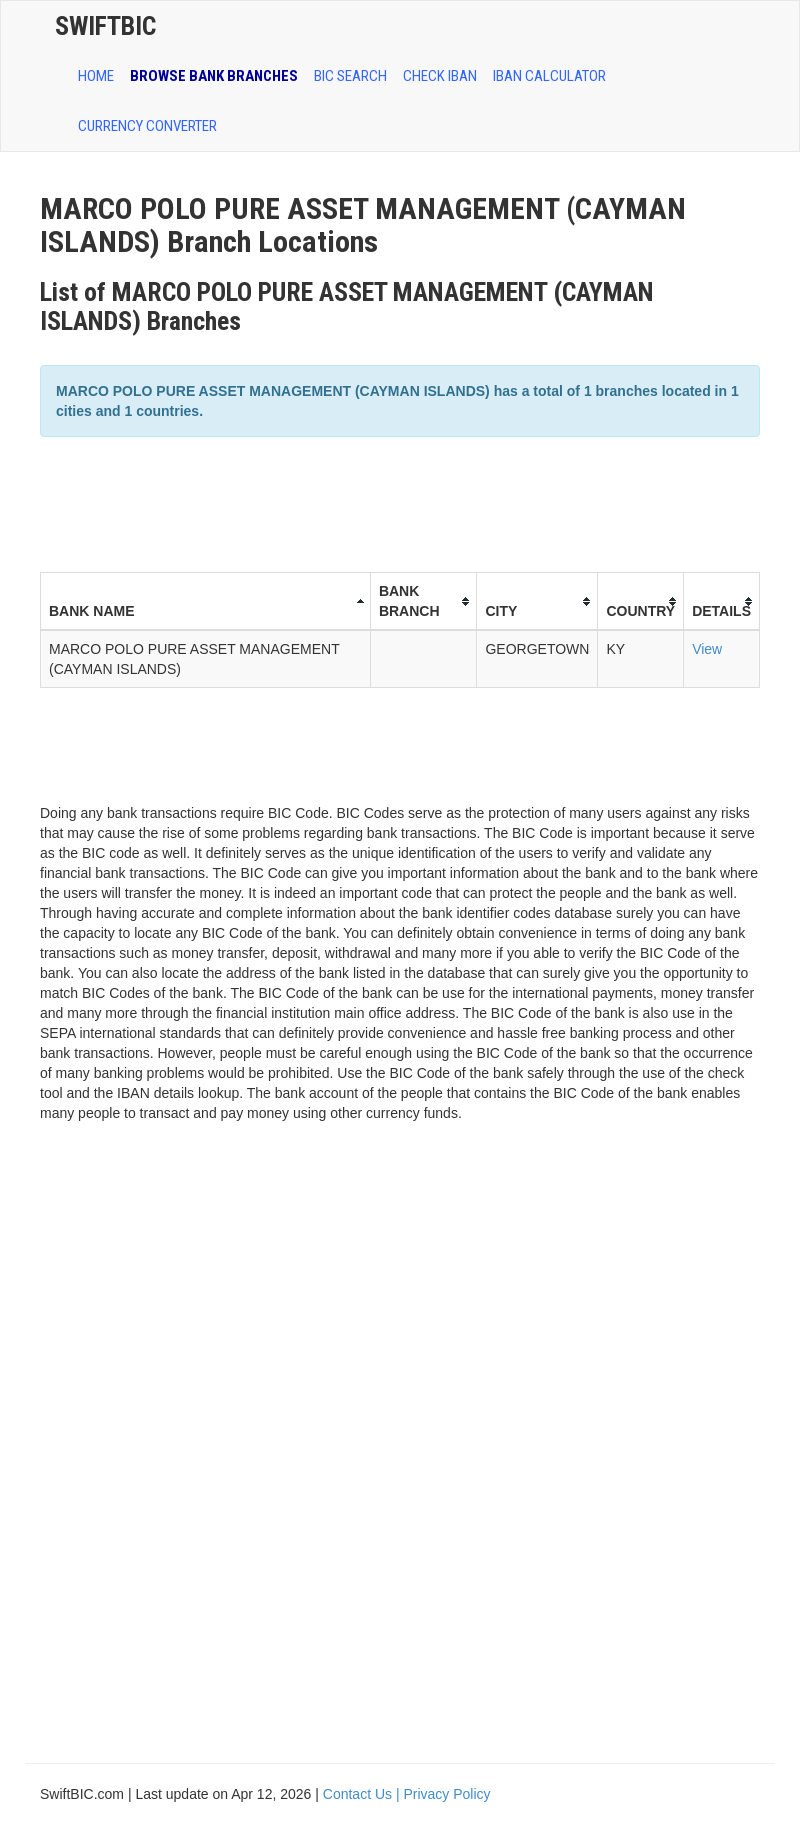 The image size is (800, 1823). What do you see at coordinates (440, 76) in the screenshot?
I see `CHECK IBAN` at bounding box center [440, 76].